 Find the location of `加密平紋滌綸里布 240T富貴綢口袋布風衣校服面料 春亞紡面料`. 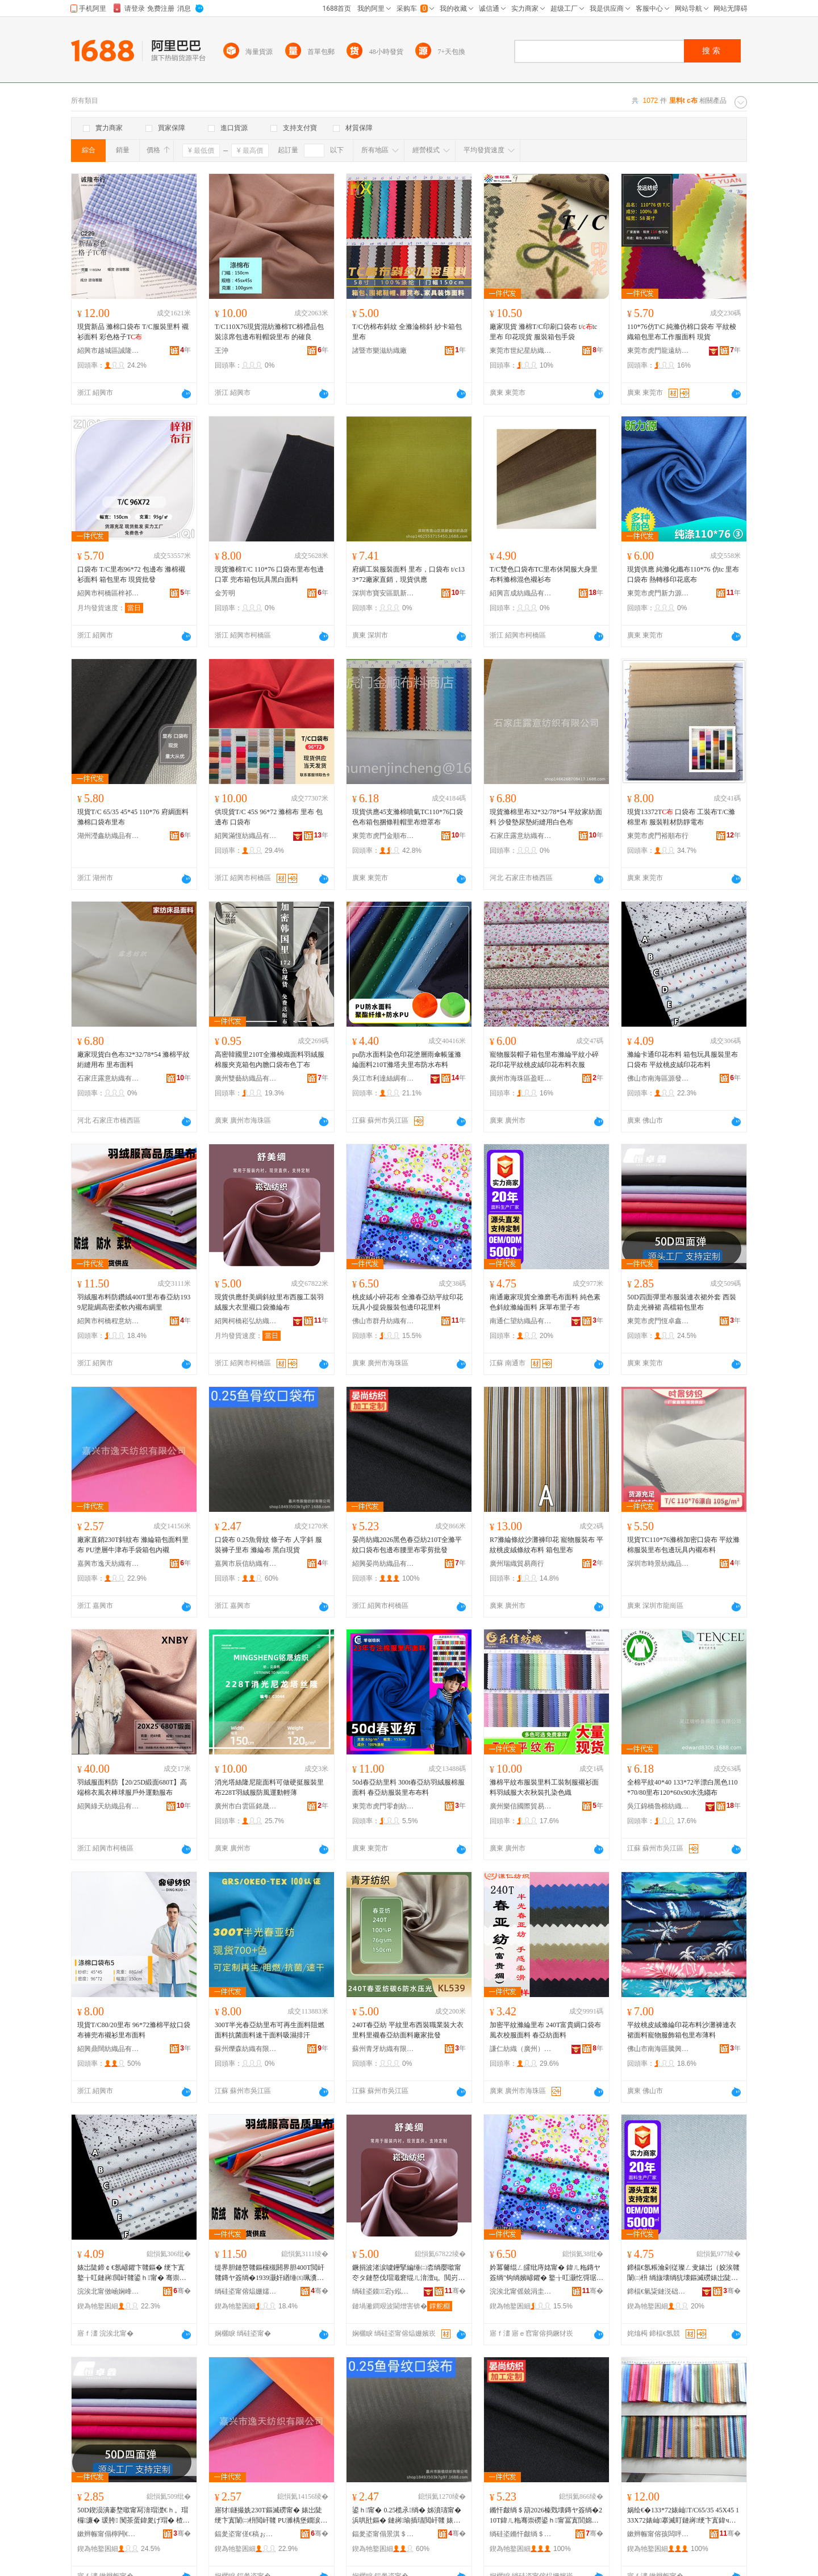

加密平紋滌綸里布 240T富貴綢口袋布風衣校服面料 春亞紡面料 is located at coordinates (545, 2030).